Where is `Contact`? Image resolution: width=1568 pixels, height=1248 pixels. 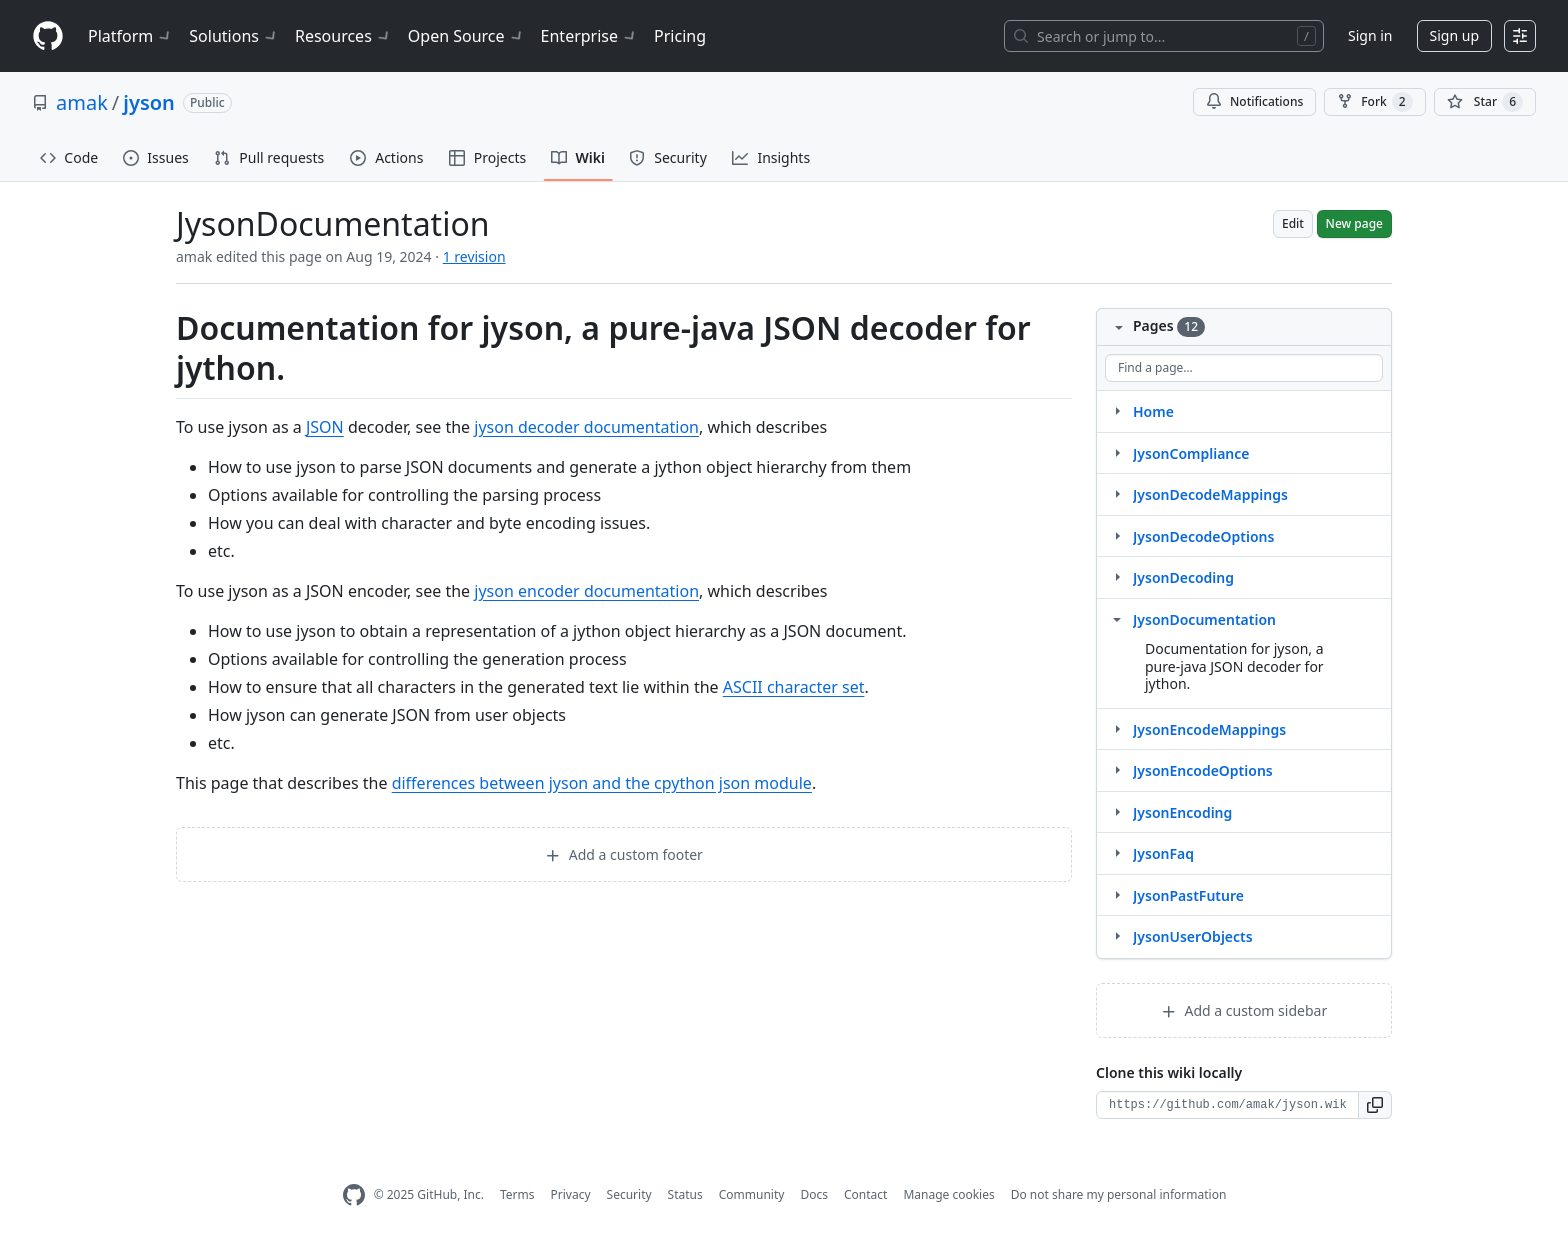
Contact is located at coordinates (865, 1194).